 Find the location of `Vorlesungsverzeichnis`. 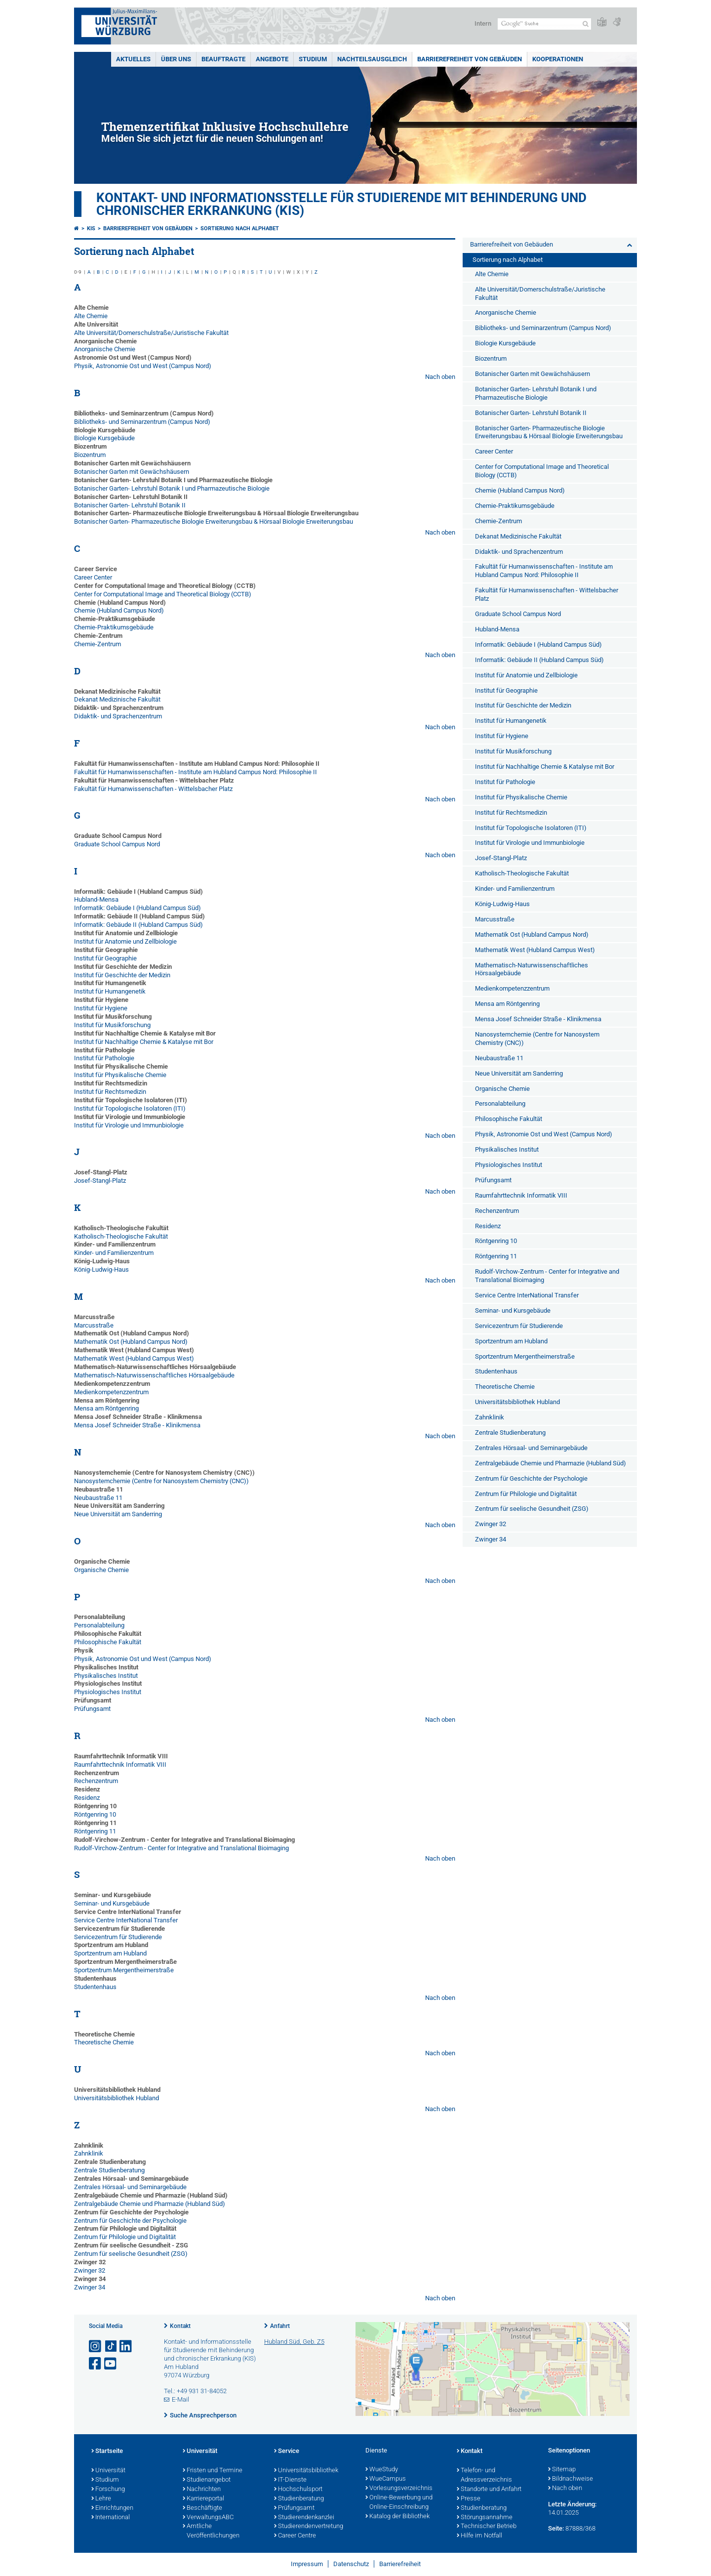

Vorlesungsverzeichnis is located at coordinates (399, 2488).